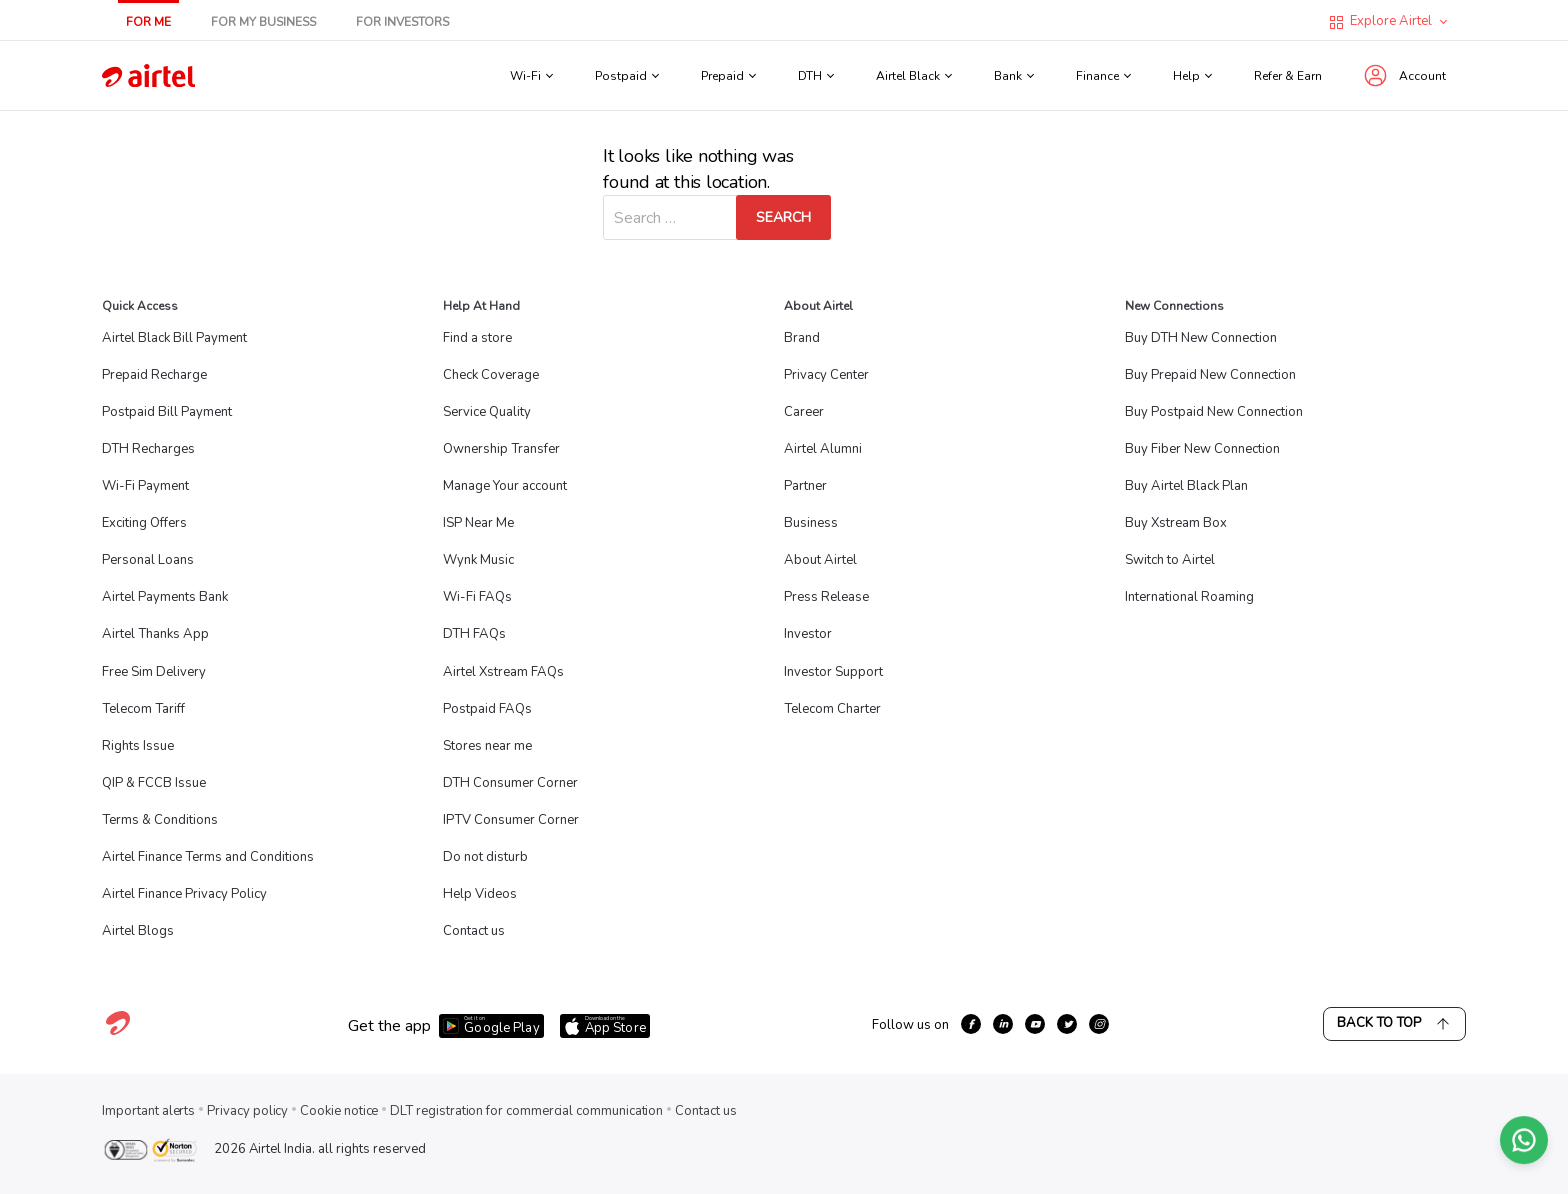 The image size is (1568, 1194). I want to click on For My Business, so click(263, 22).